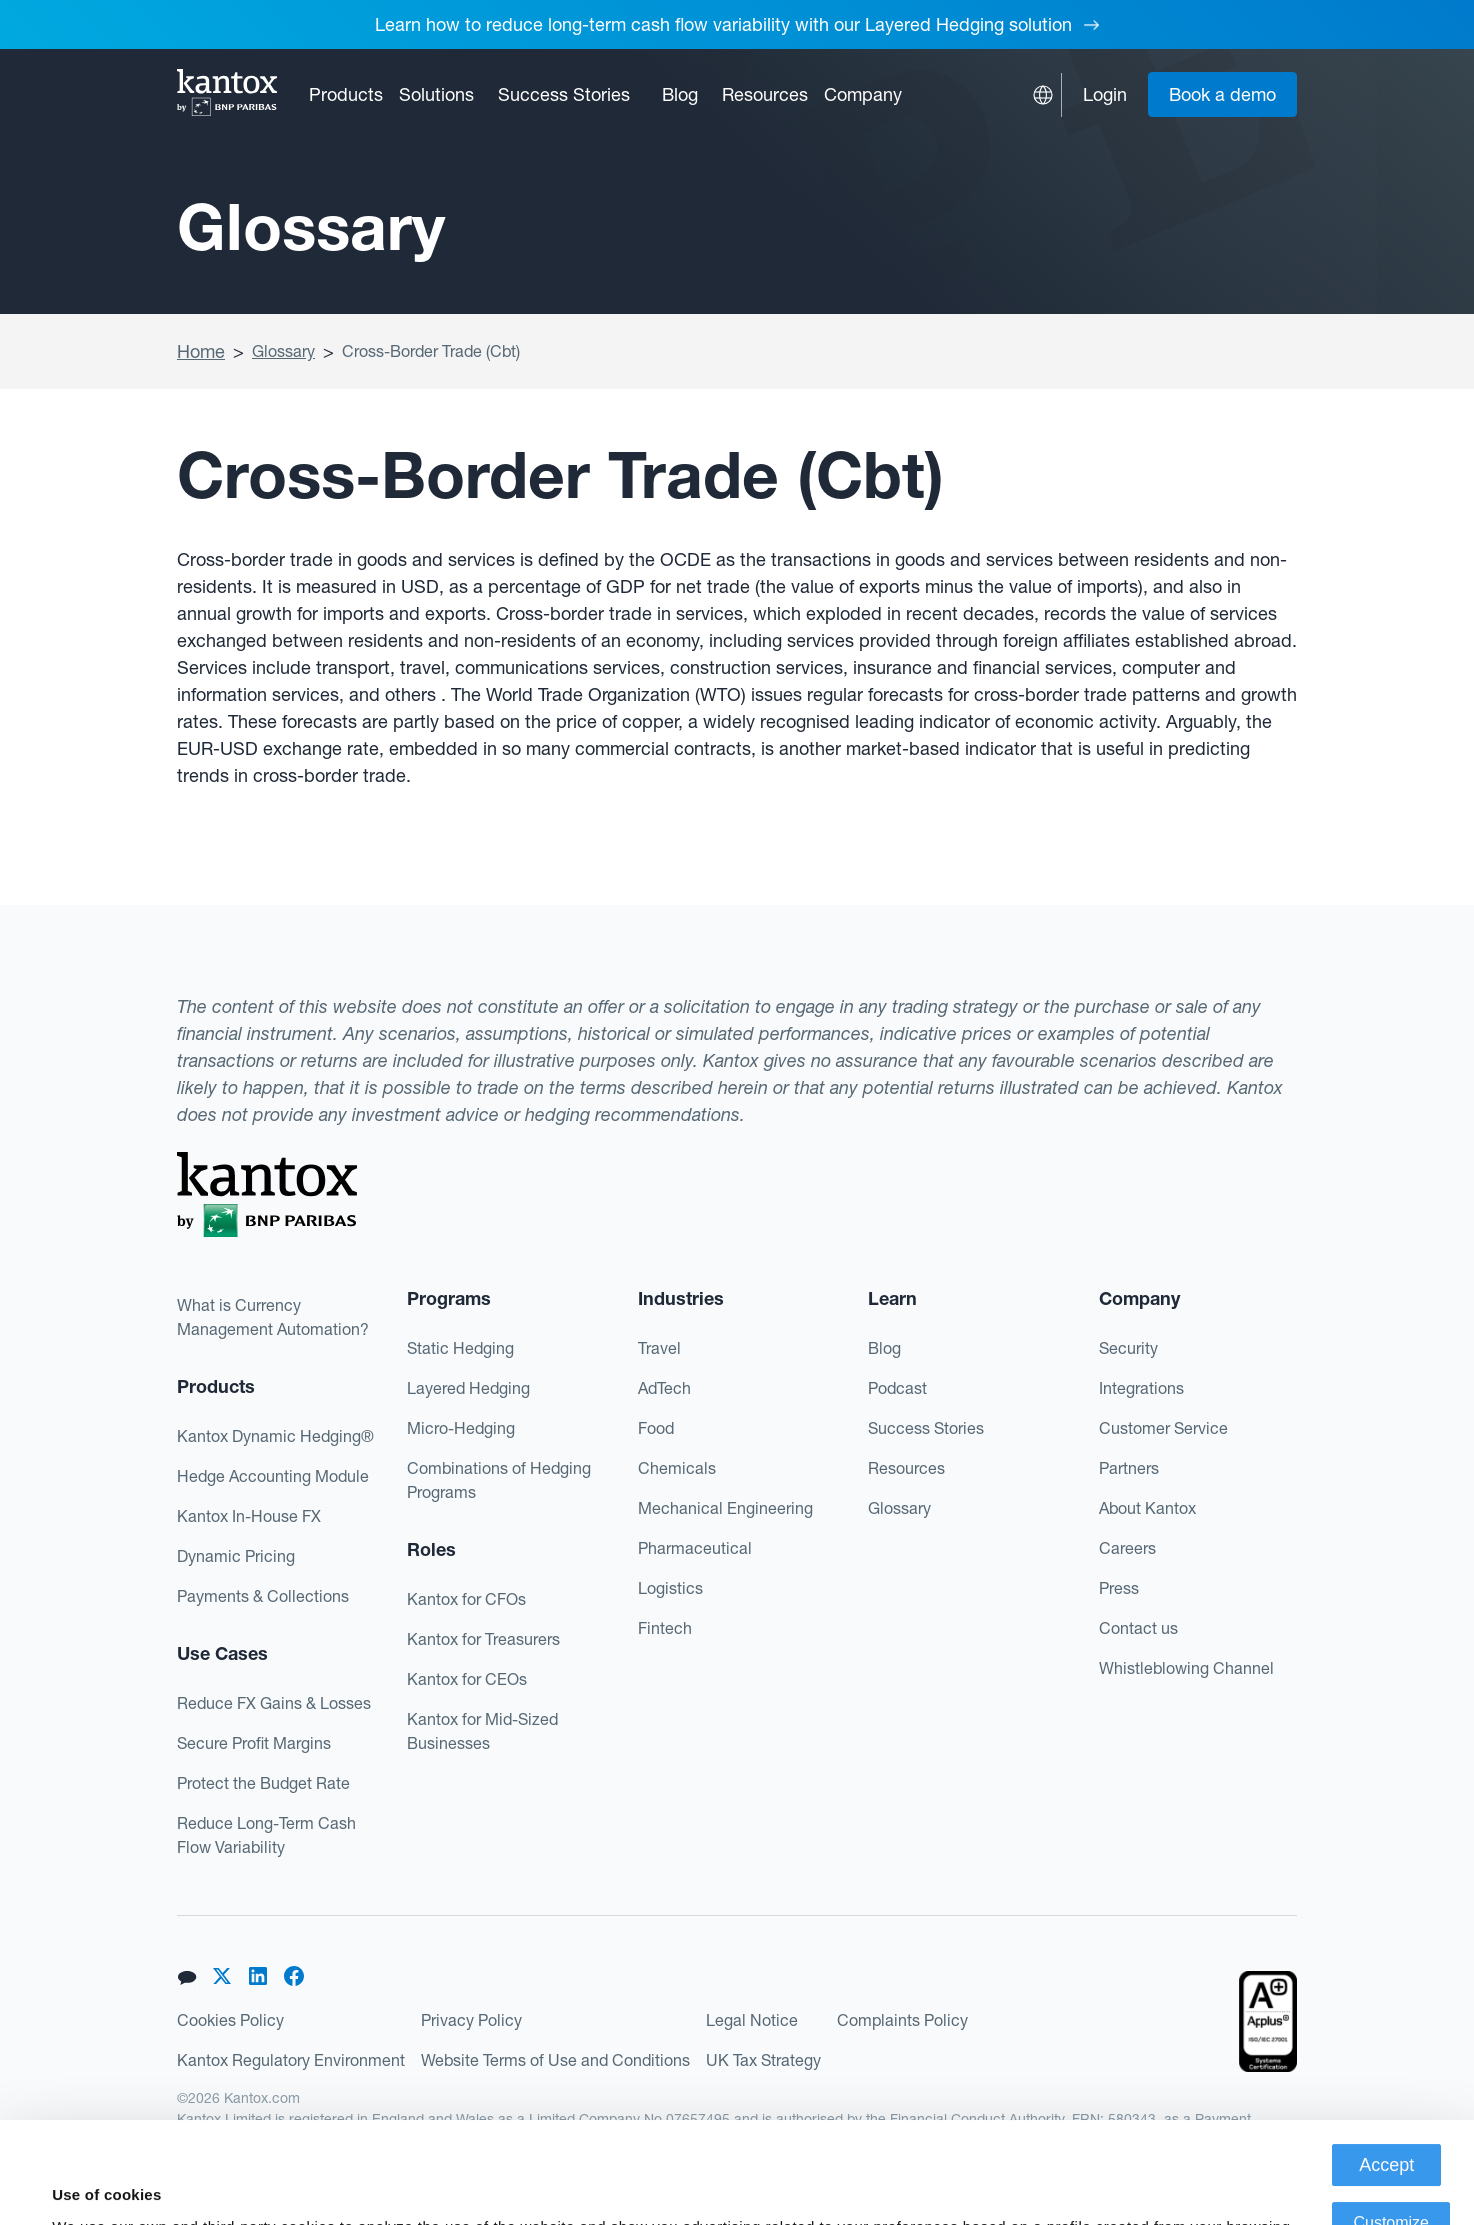  What do you see at coordinates (677, 1468) in the screenshot?
I see `Chemicals` at bounding box center [677, 1468].